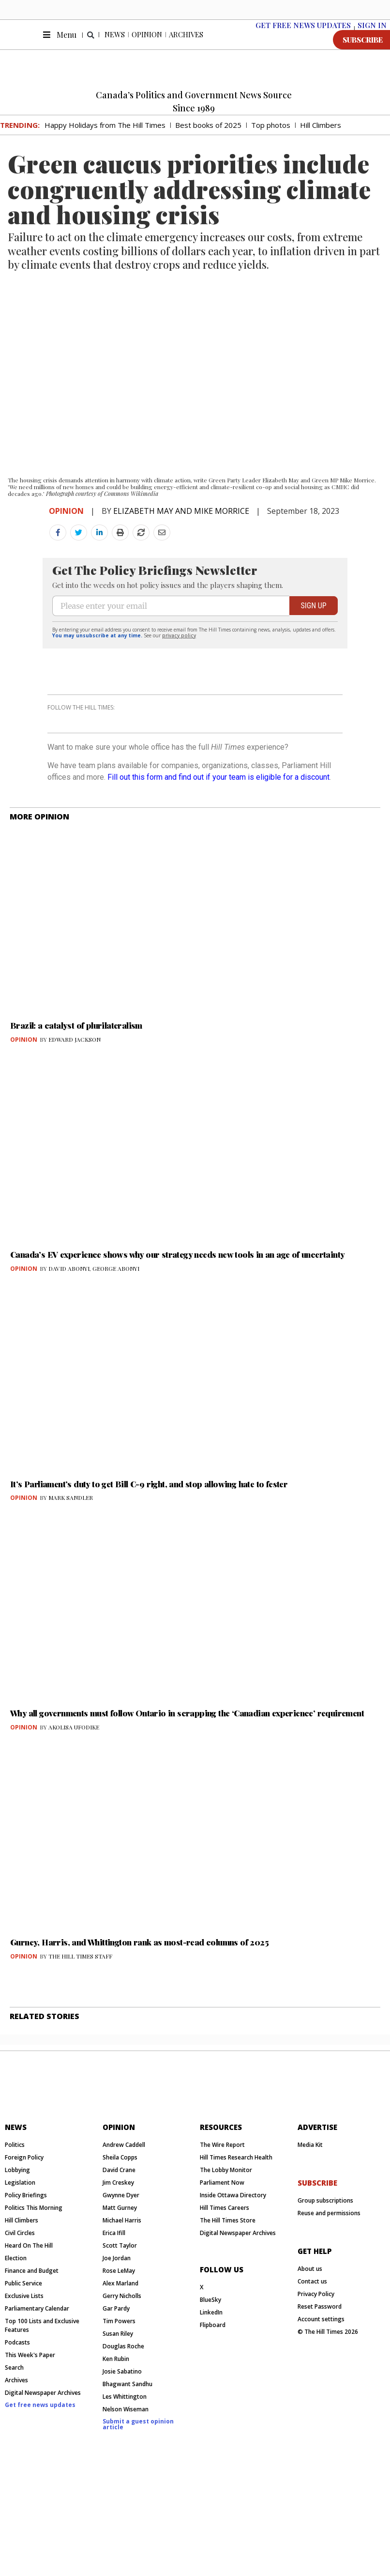 Image resolution: width=390 pixels, height=2576 pixels. Describe the element at coordinates (363, 52) in the screenshot. I see `SUBSCRIBE` at that location.